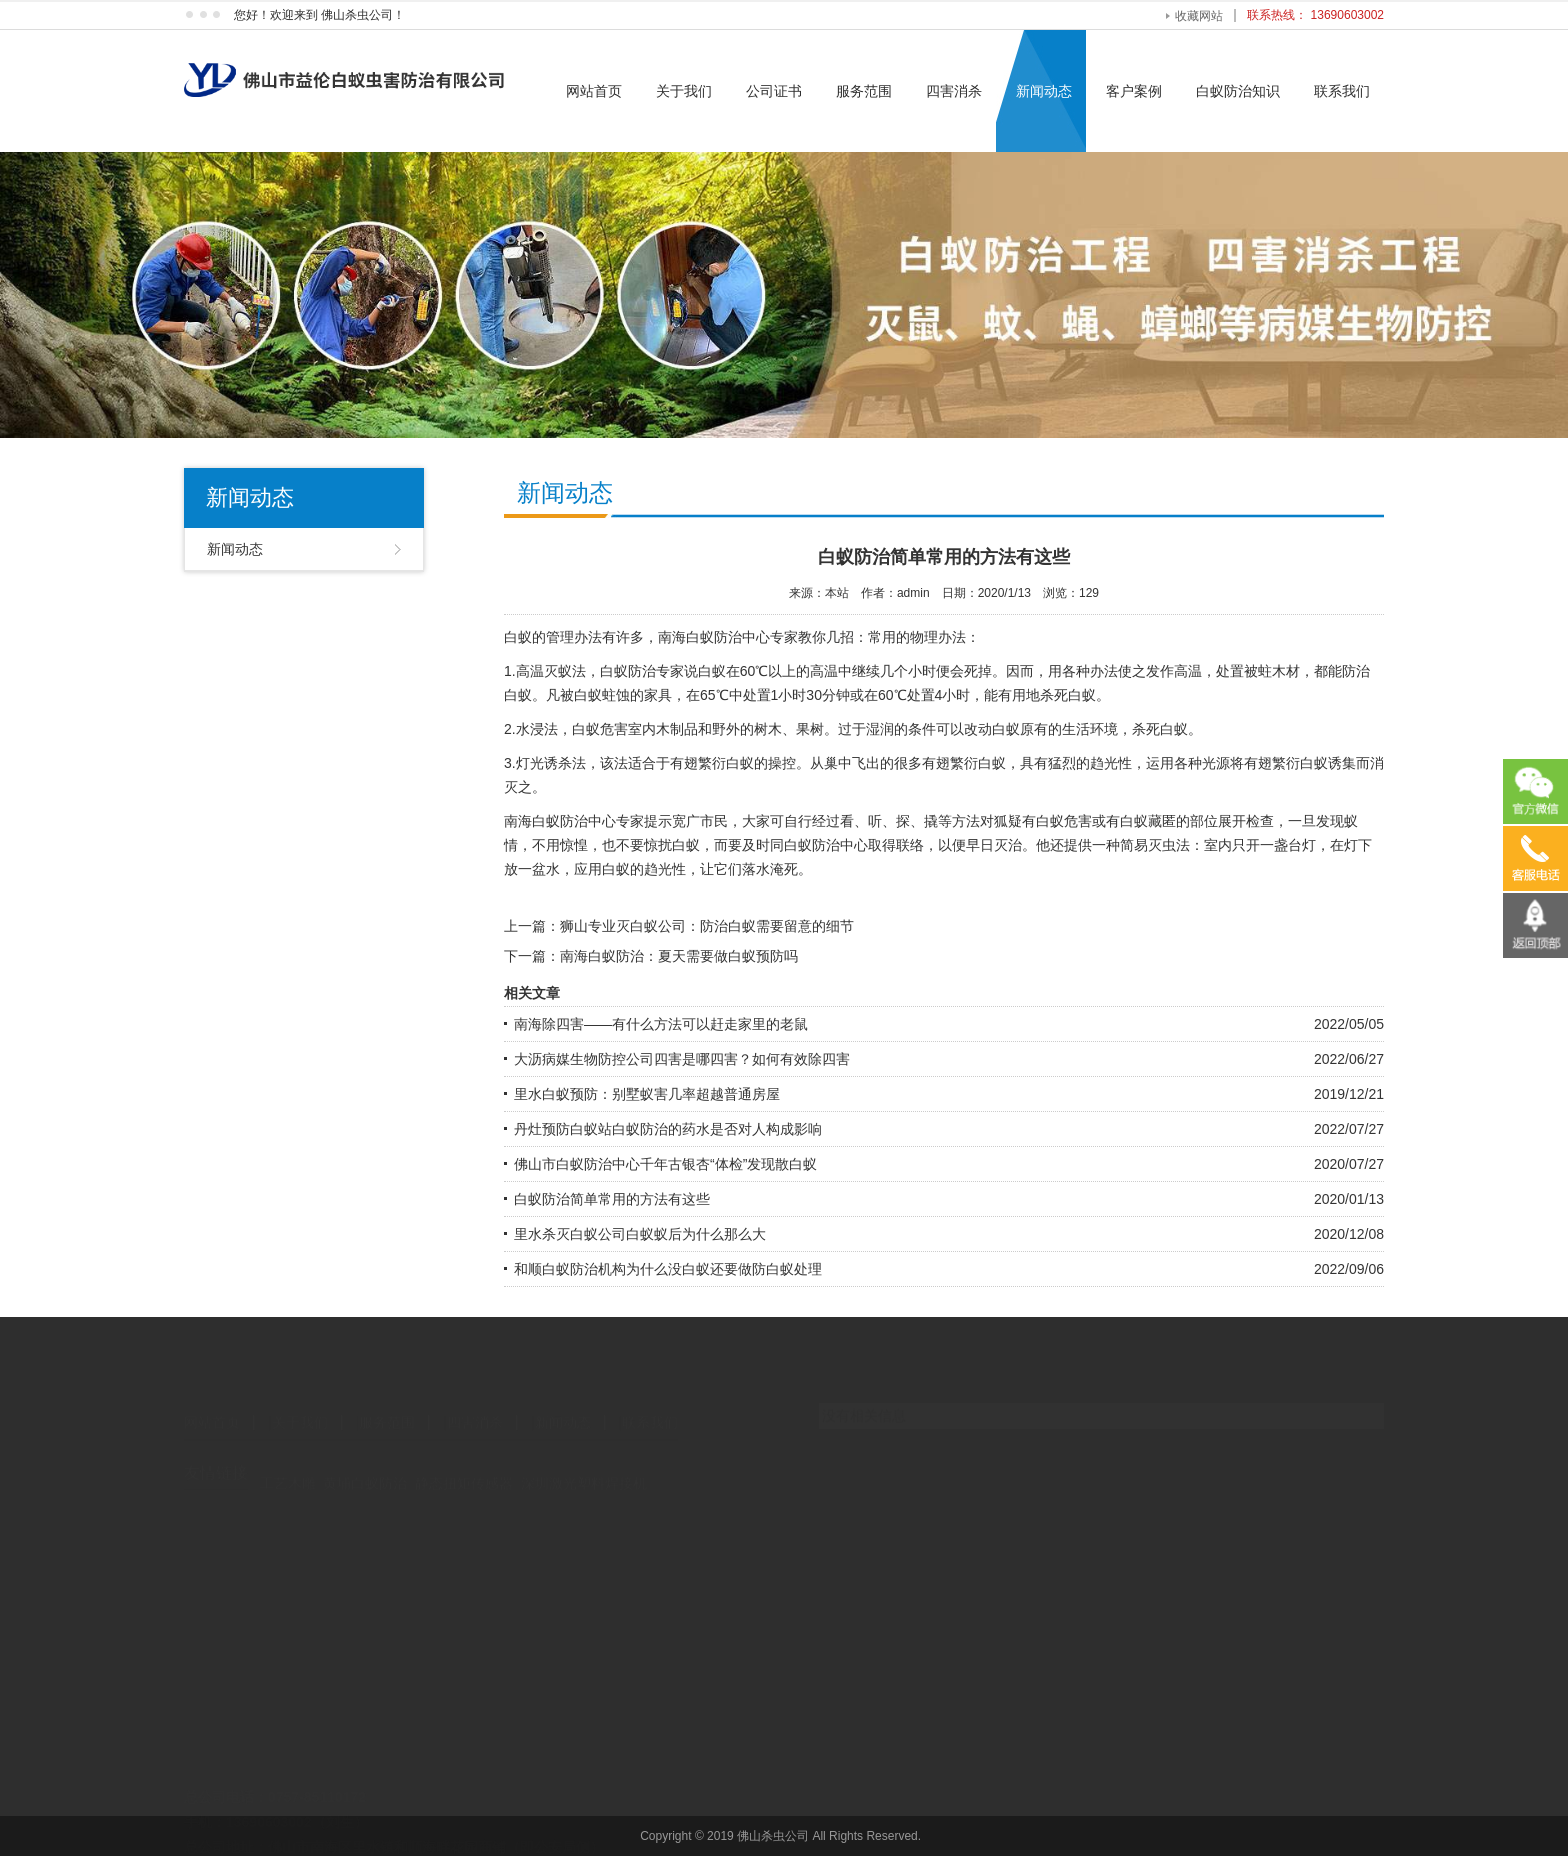 The width and height of the screenshot is (1568, 1856). What do you see at coordinates (640, 1234) in the screenshot?
I see `里水杀灭白蚁公司白蚁蚁后为什么那么大` at bounding box center [640, 1234].